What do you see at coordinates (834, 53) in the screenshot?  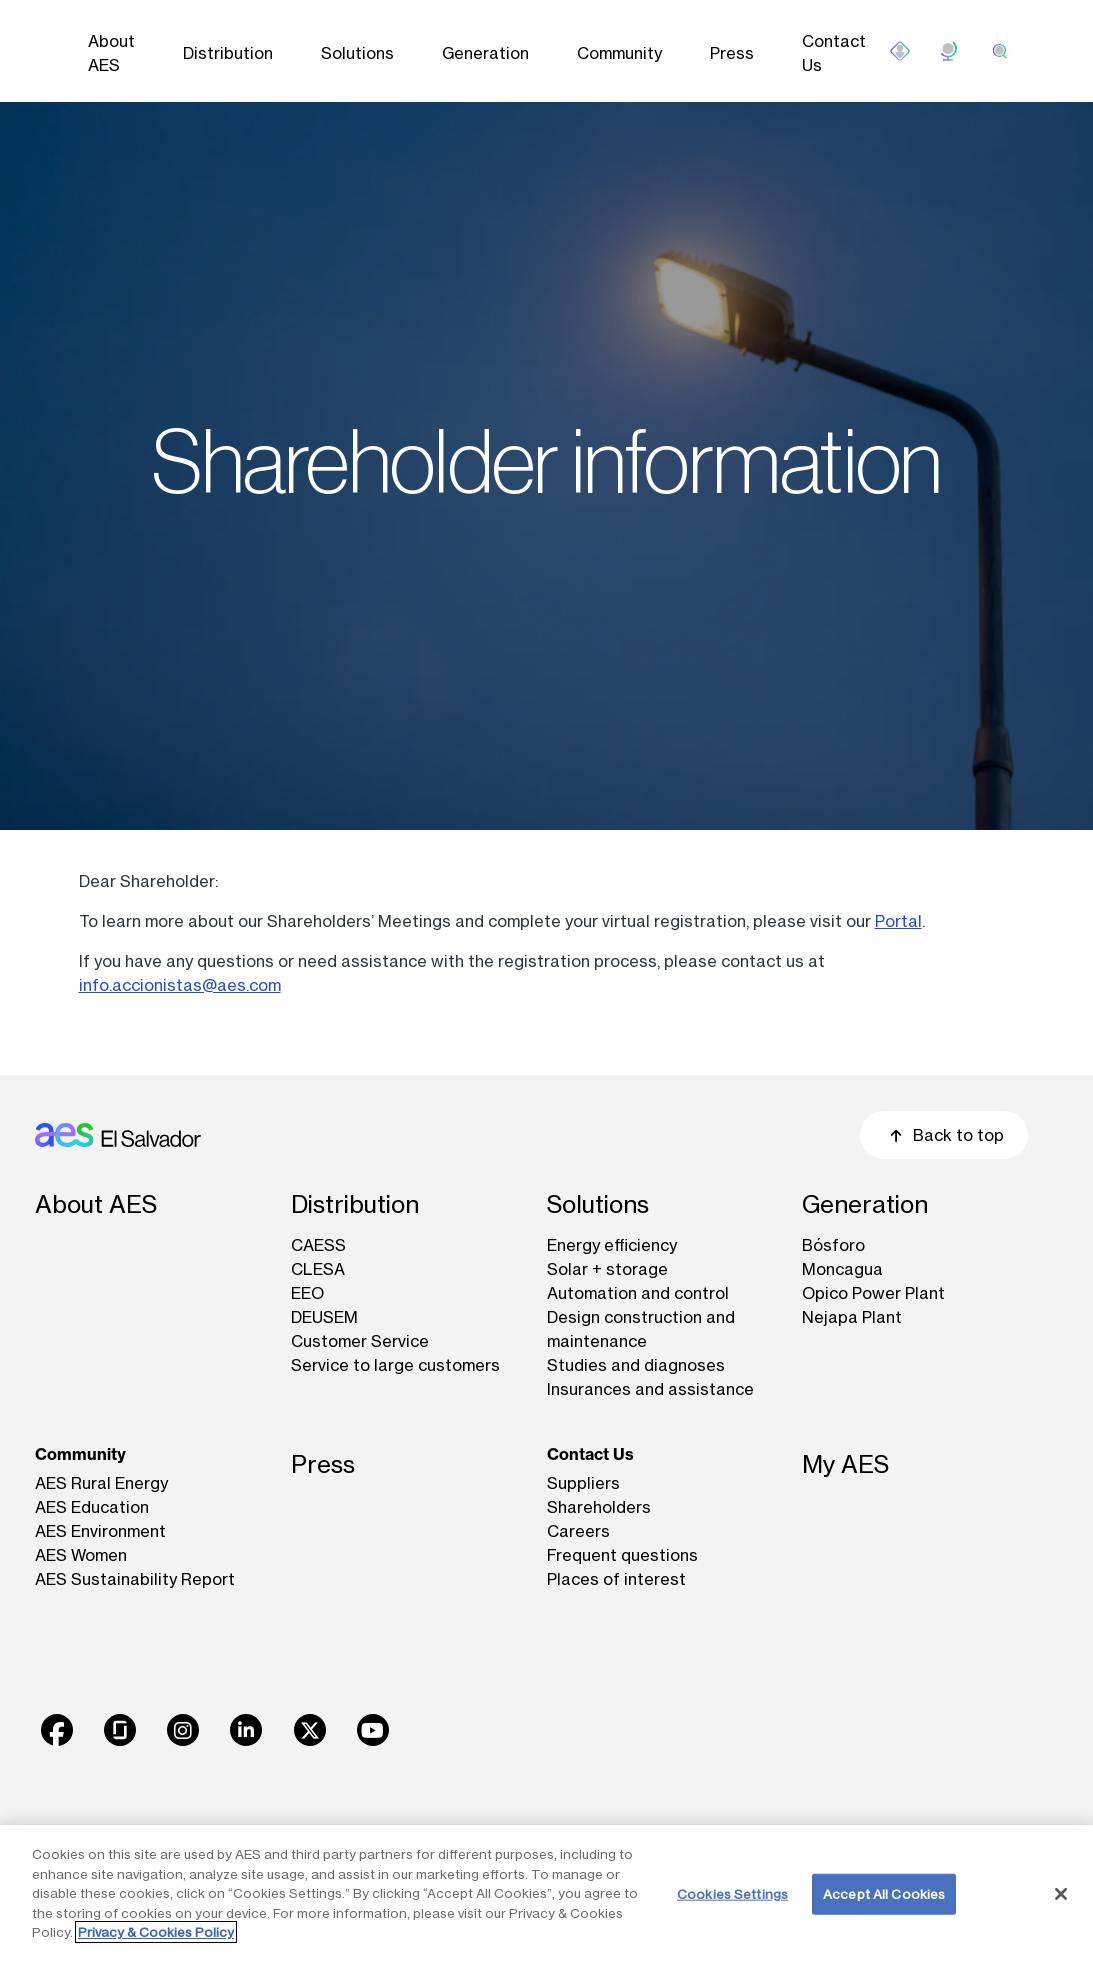 I see `Contact Us` at bounding box center [834, 53].